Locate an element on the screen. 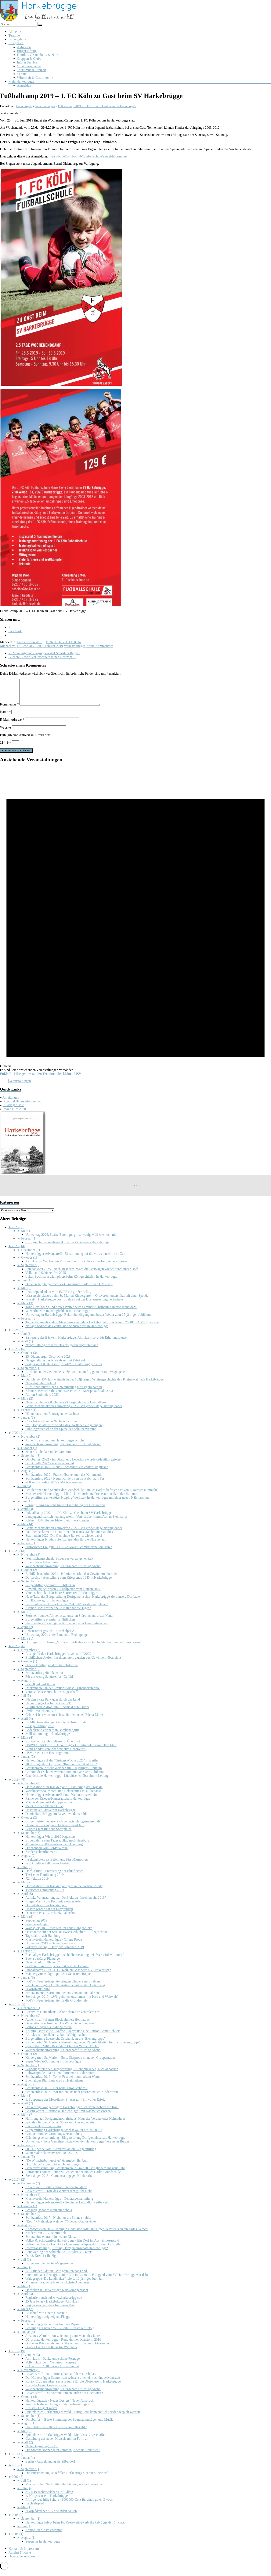 Image resolution: width=271 pixels, height=2576 pixels. 1500€ für den kleinen HSV is located at coordinates (44, 1811).